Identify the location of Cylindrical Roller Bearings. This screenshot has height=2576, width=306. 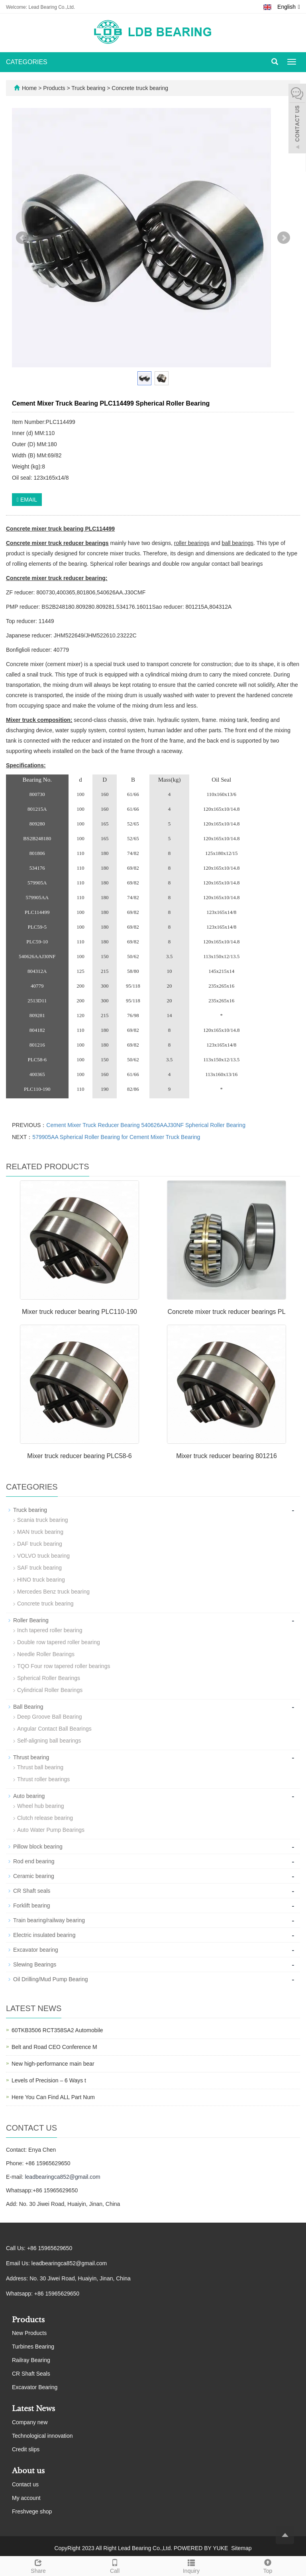
(49, 1690).